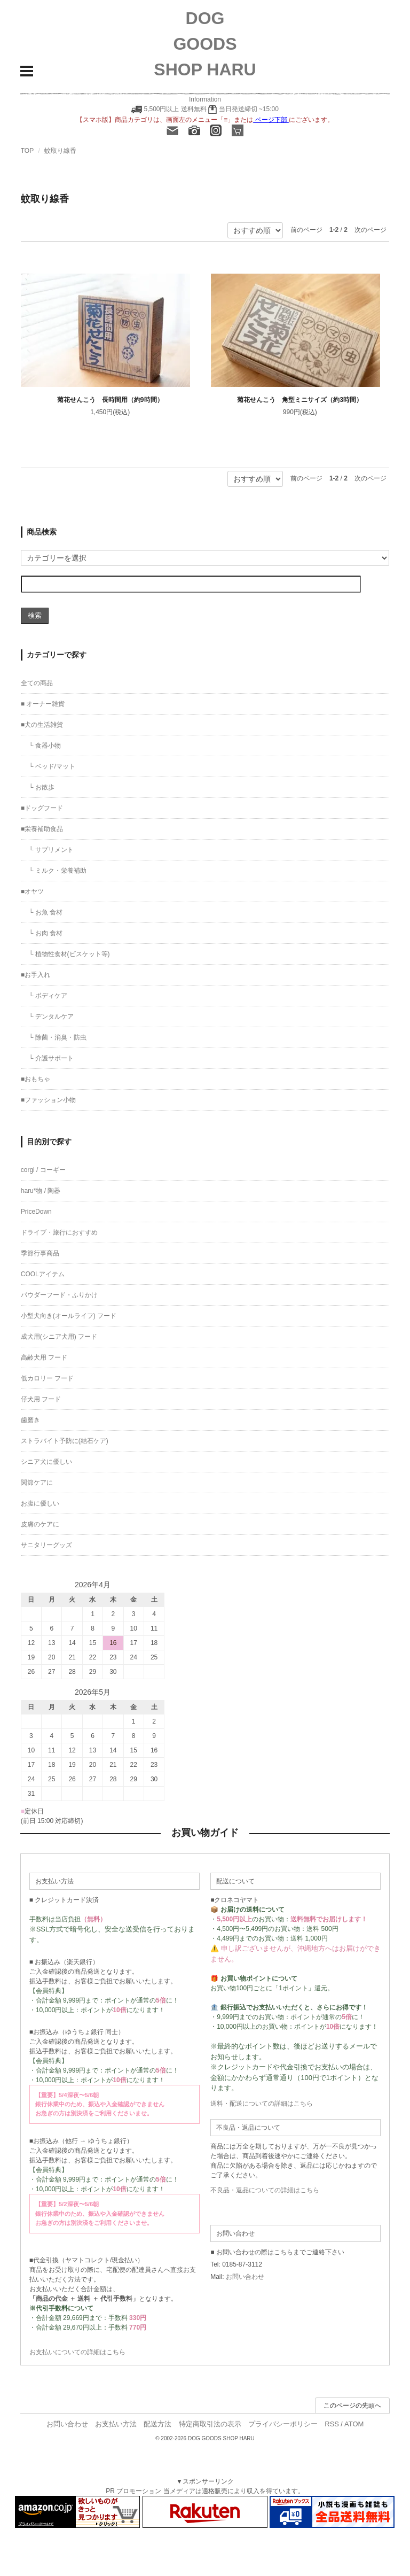  Describe the element at coordinates (41, 787) in the screenshot. I see `└ お散歩` at that location.